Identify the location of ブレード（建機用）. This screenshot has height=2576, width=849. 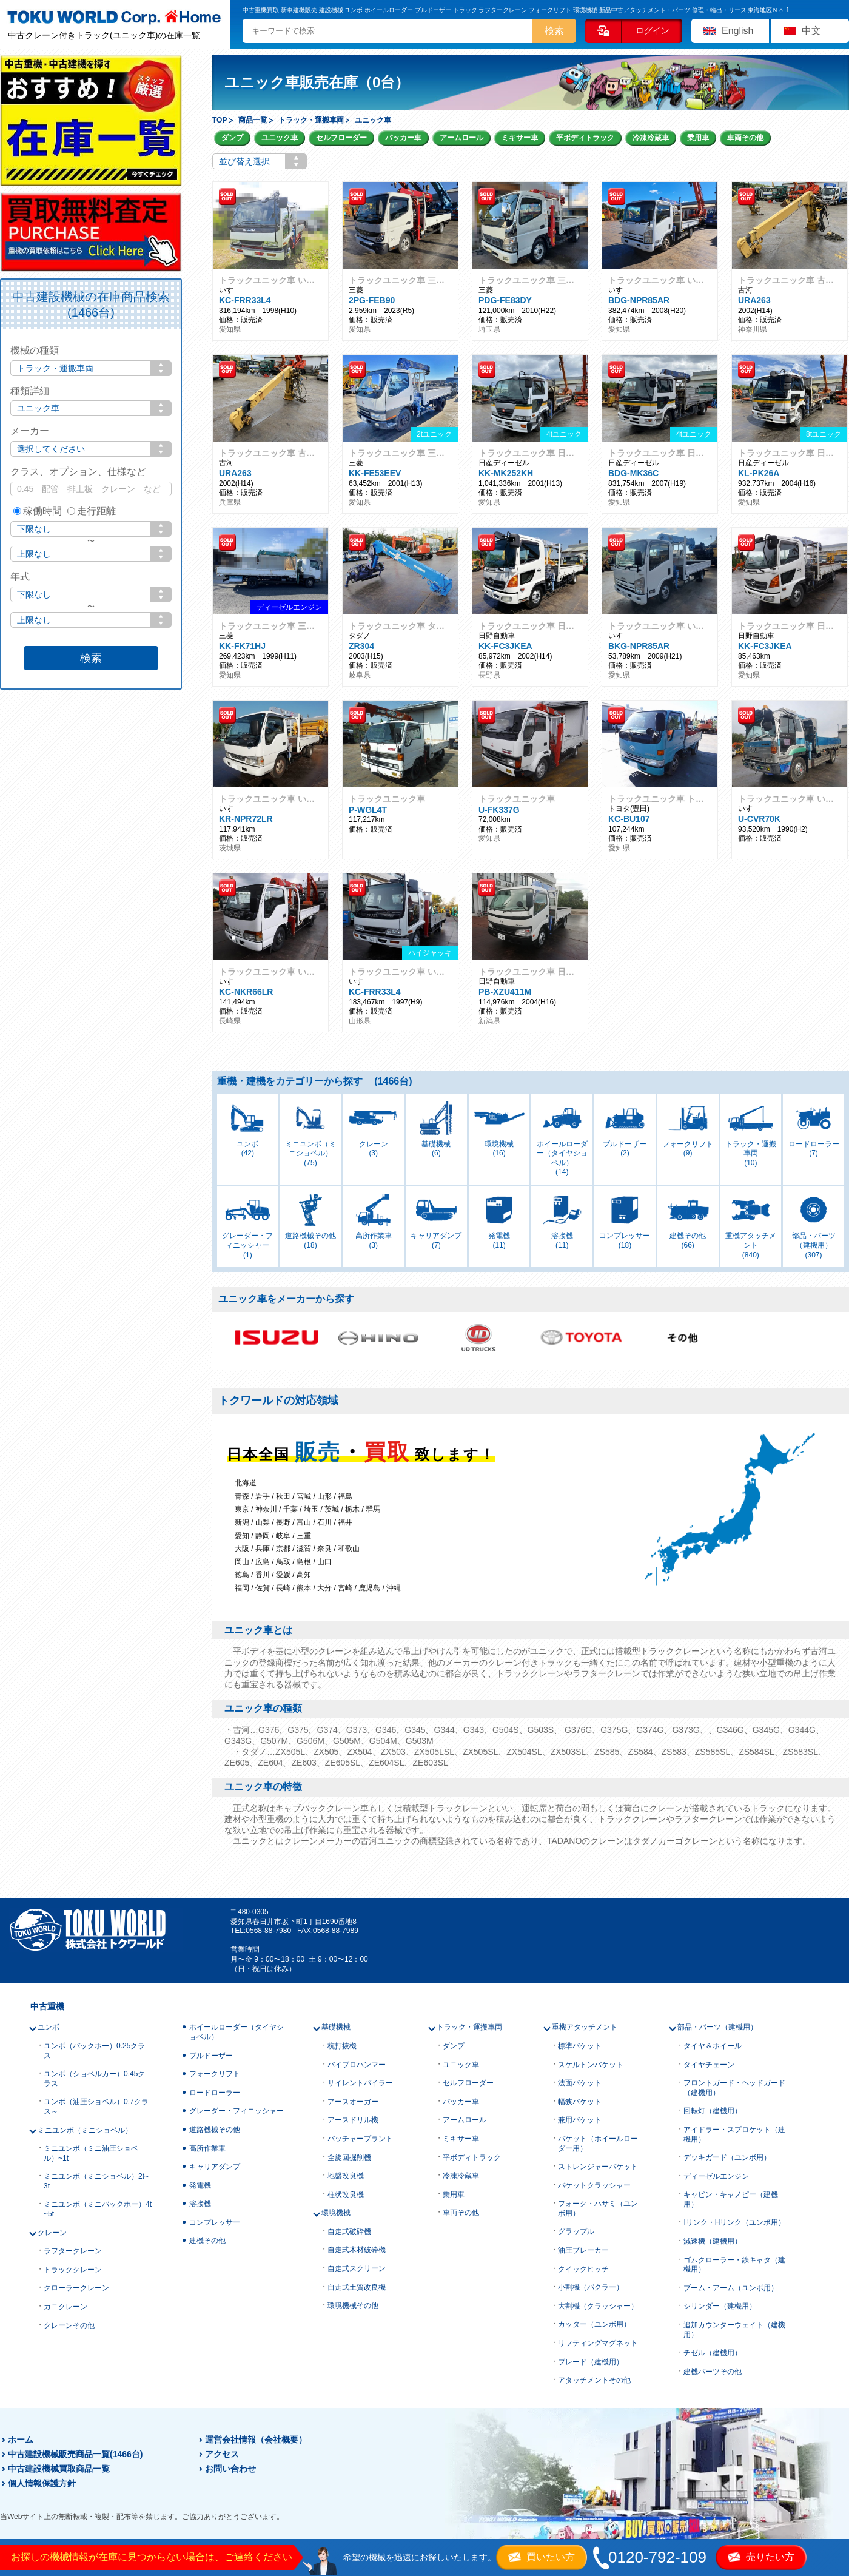
(590, 2362).